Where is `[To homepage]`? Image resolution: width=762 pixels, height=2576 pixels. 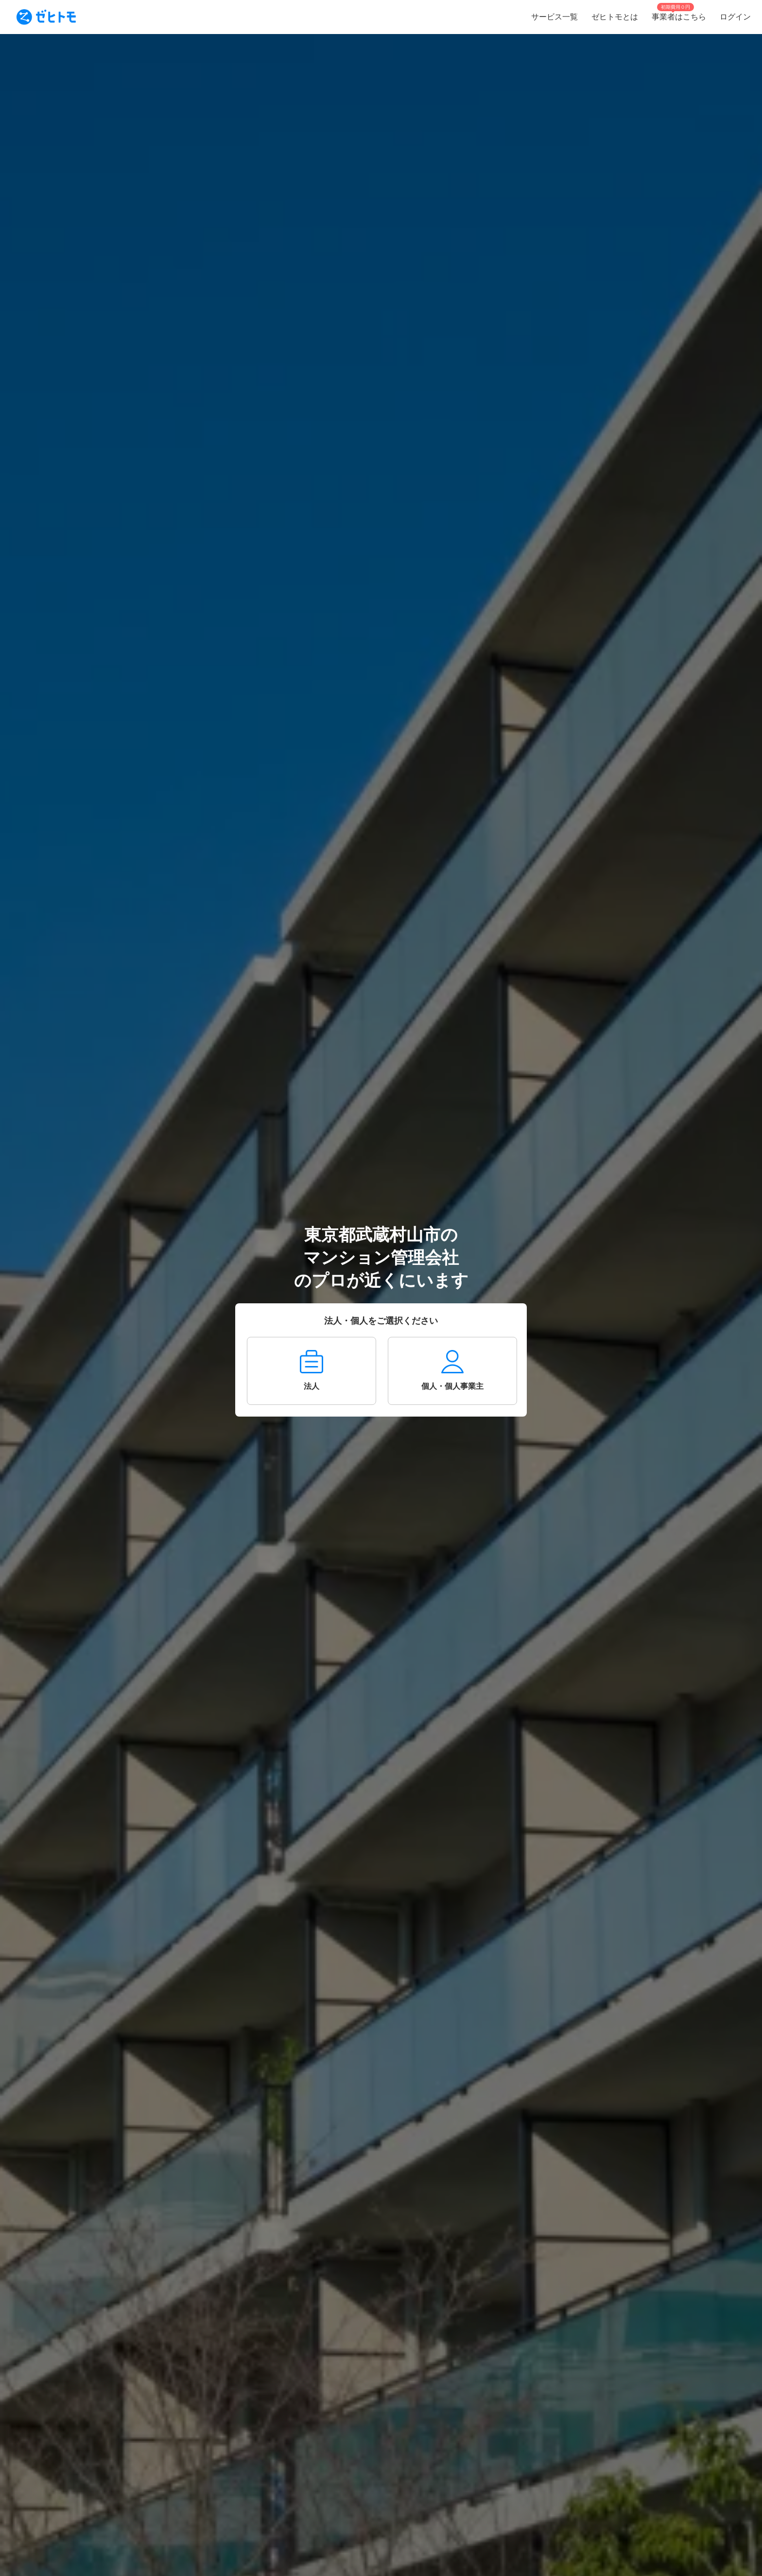
[To homepage] is located at coordinates (46, 17).